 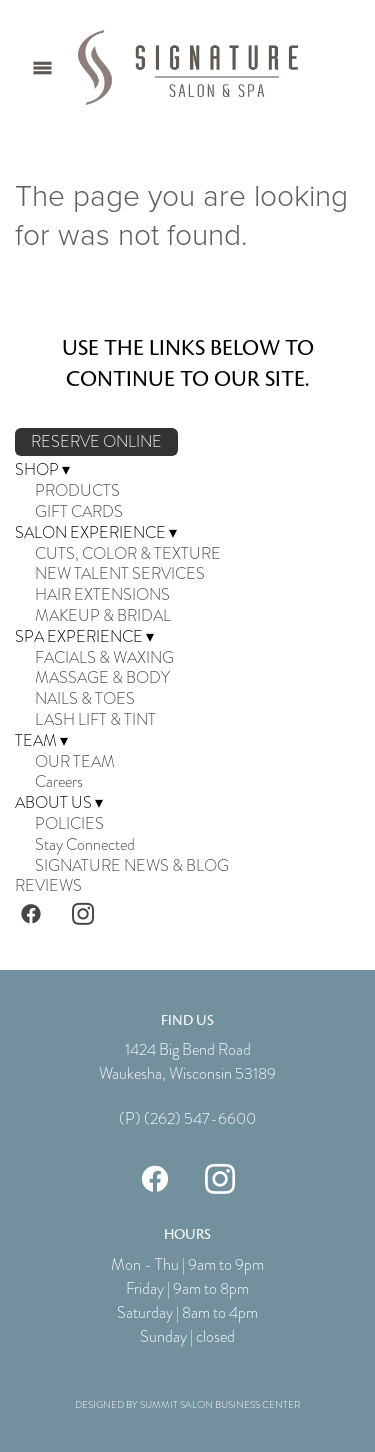 What do you see at coordinates (77, 491) in the screenshot?
I see `PRODUCTS` at bounding box center [77, 491].